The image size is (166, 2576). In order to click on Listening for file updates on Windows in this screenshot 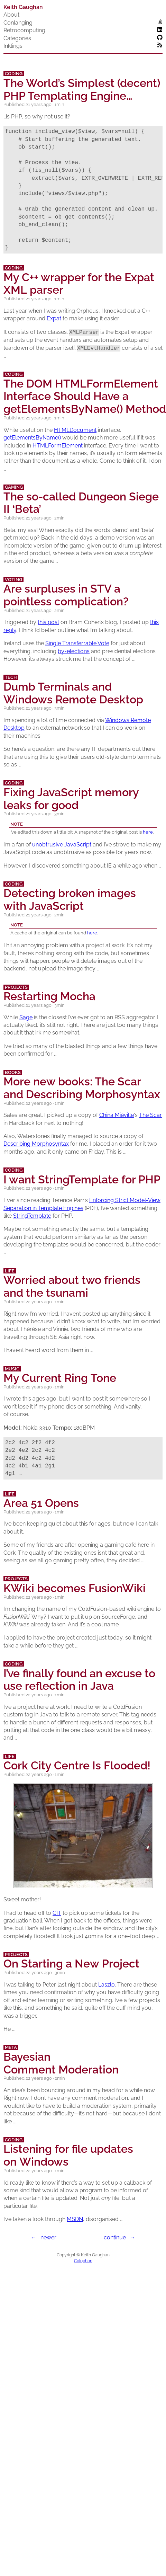, I will do `click(68, 2155)`.